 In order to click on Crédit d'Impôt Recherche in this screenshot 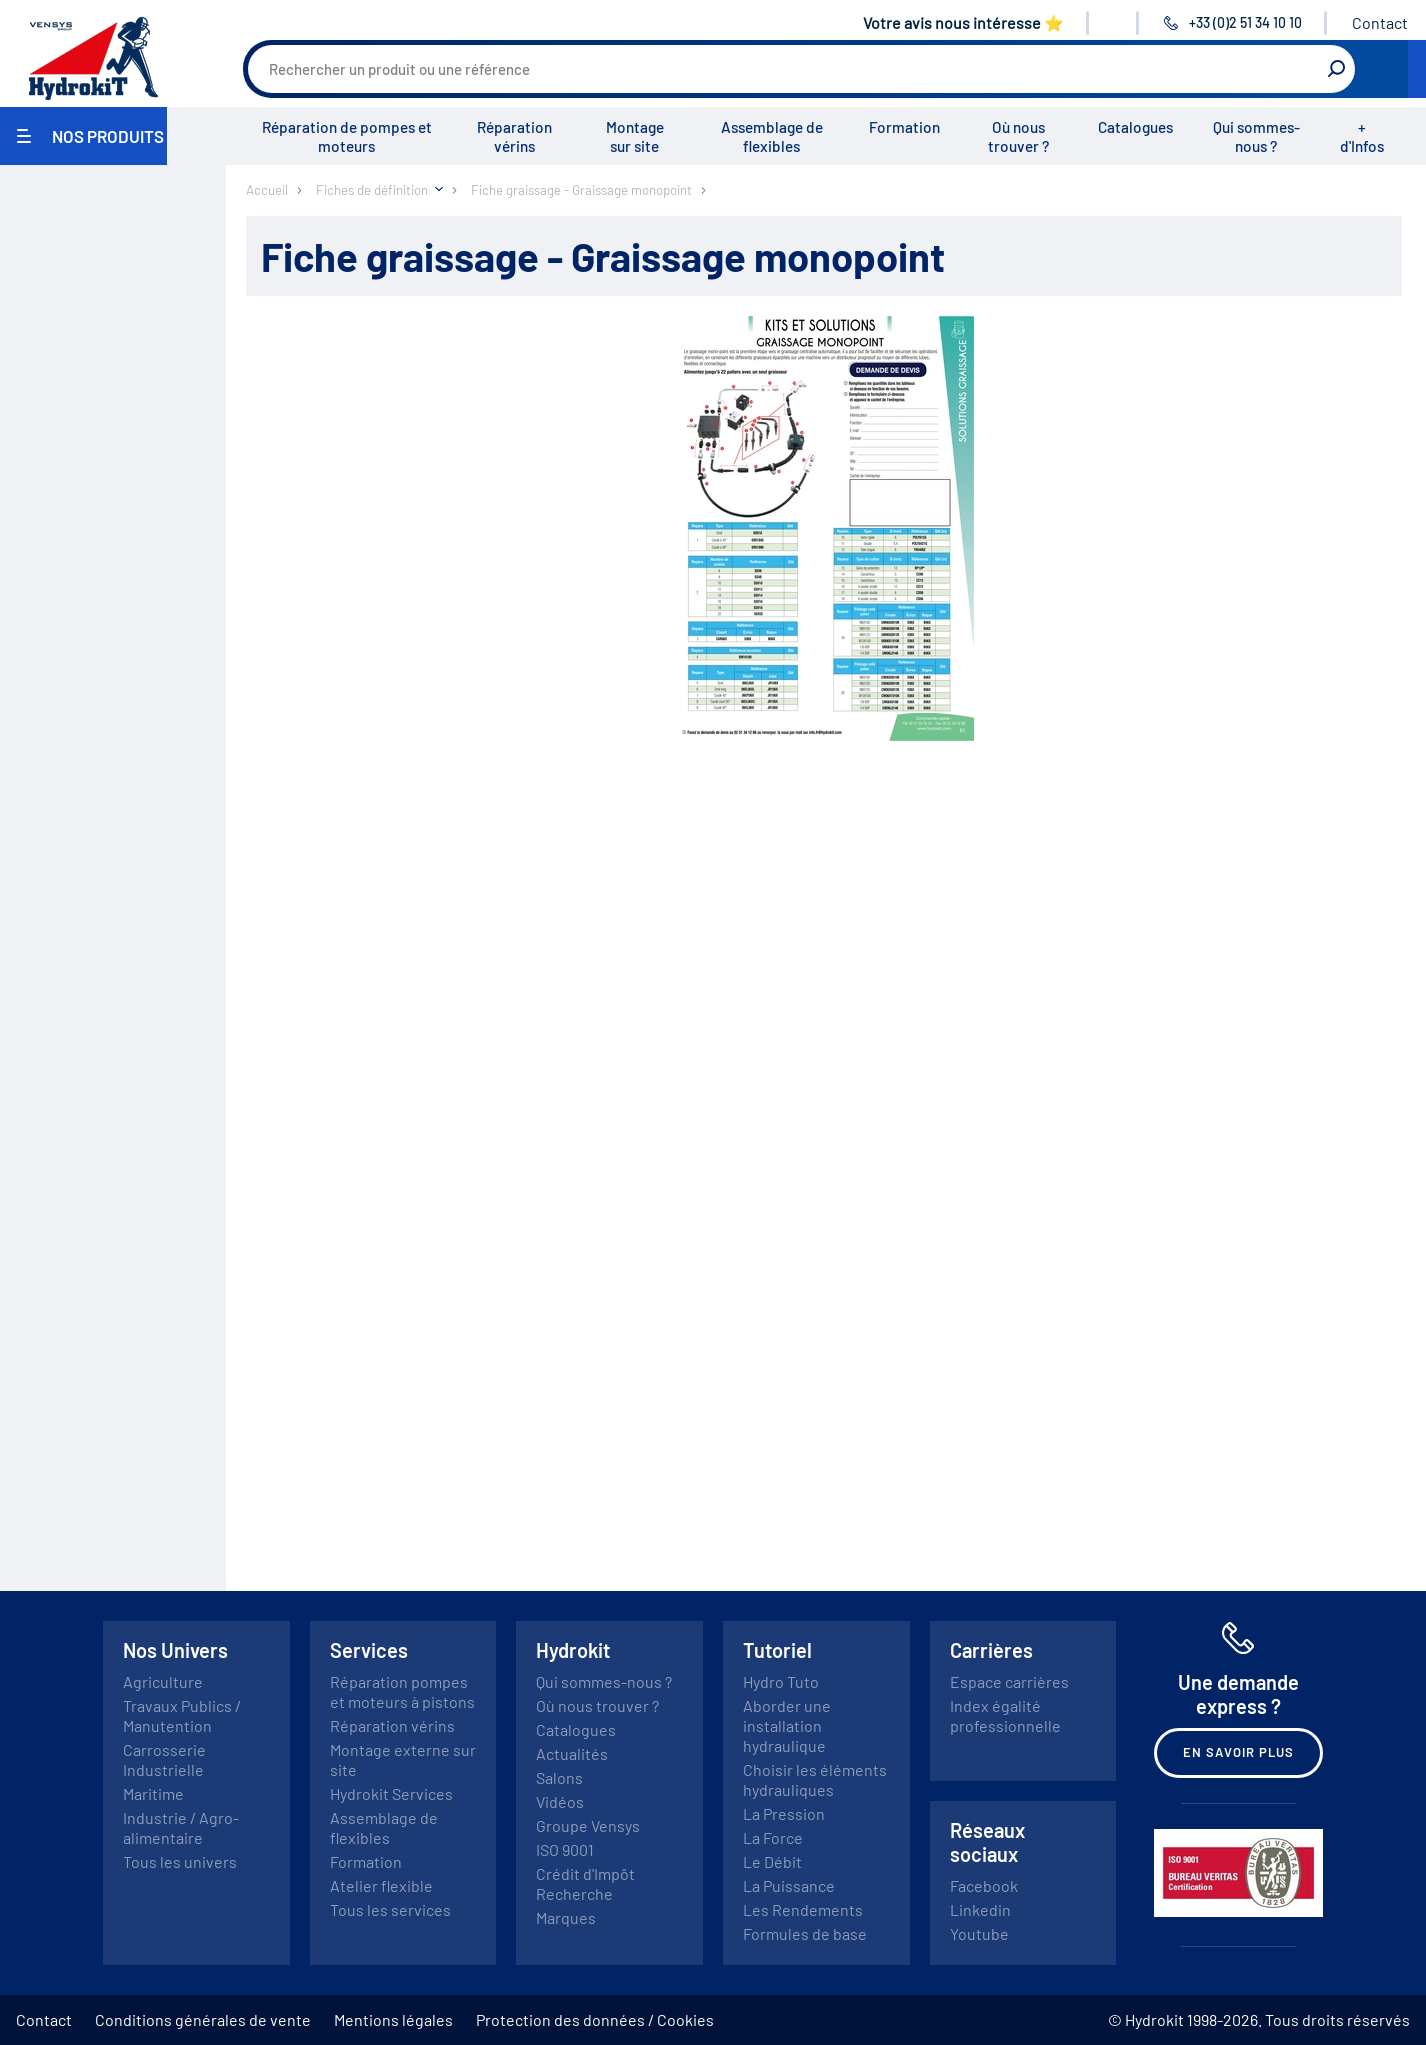, I will do `click(585, 1883)`.